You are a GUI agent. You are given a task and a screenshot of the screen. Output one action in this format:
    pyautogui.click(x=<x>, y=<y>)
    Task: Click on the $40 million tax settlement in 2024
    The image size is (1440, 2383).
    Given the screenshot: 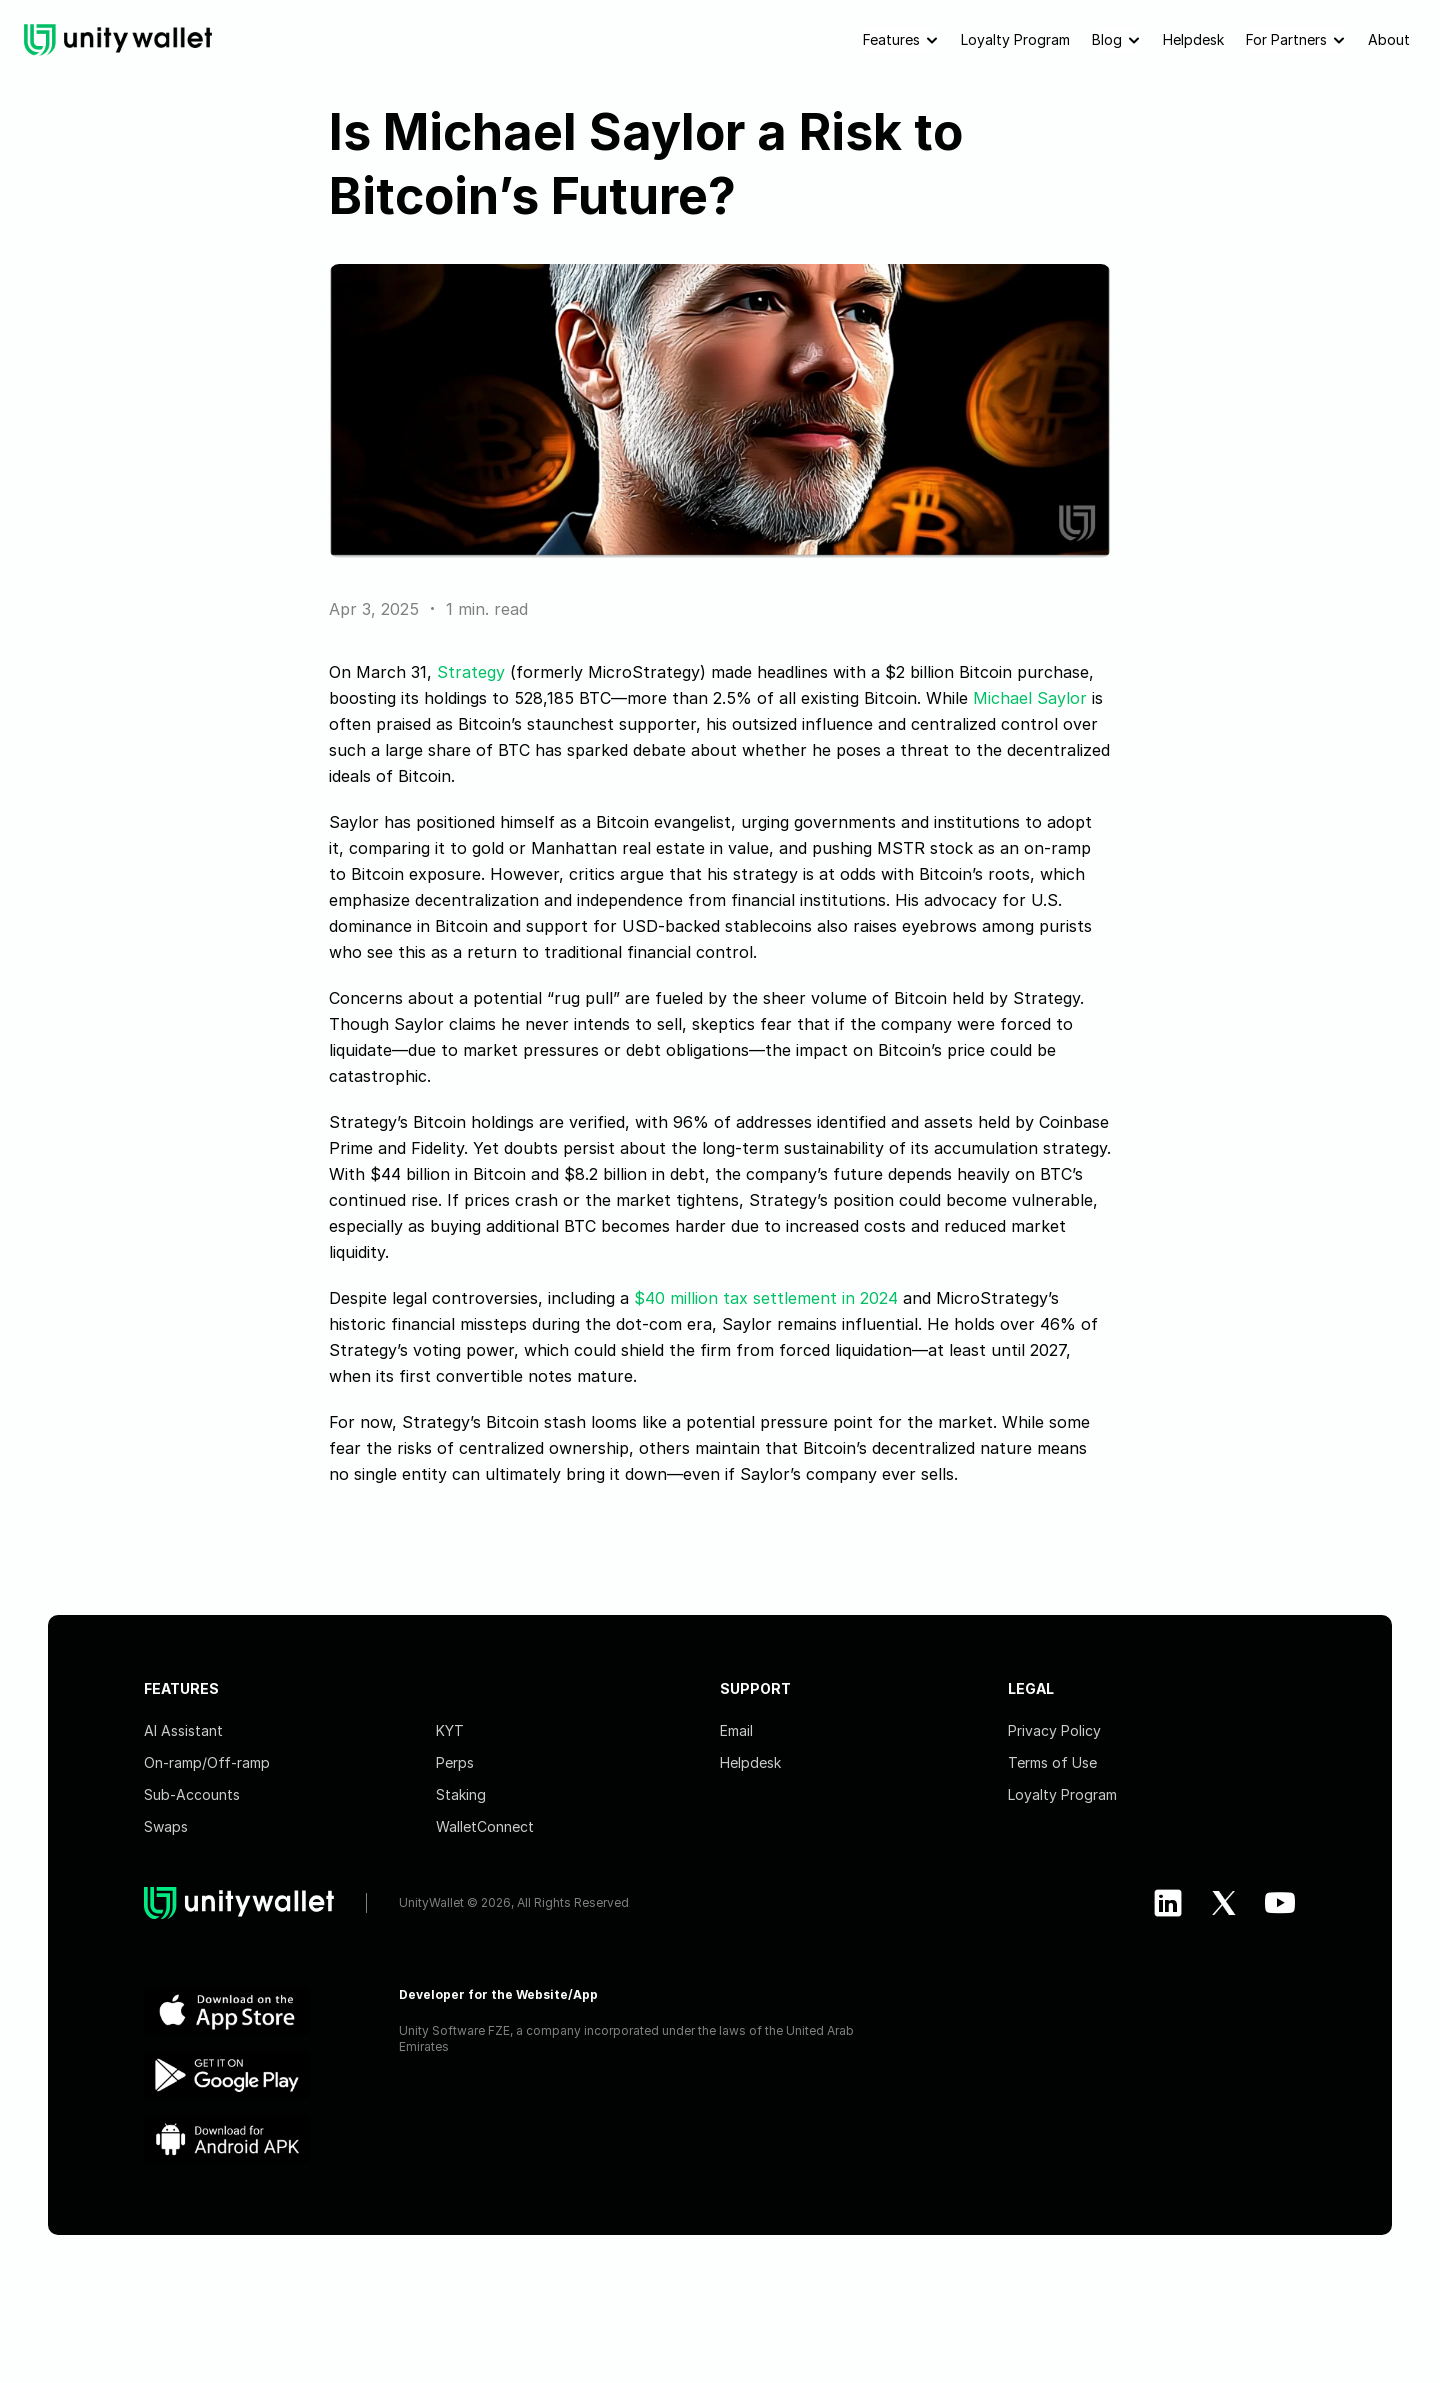 What is the action you would take?
    pyautogui.click(x=766, y=1298)
    